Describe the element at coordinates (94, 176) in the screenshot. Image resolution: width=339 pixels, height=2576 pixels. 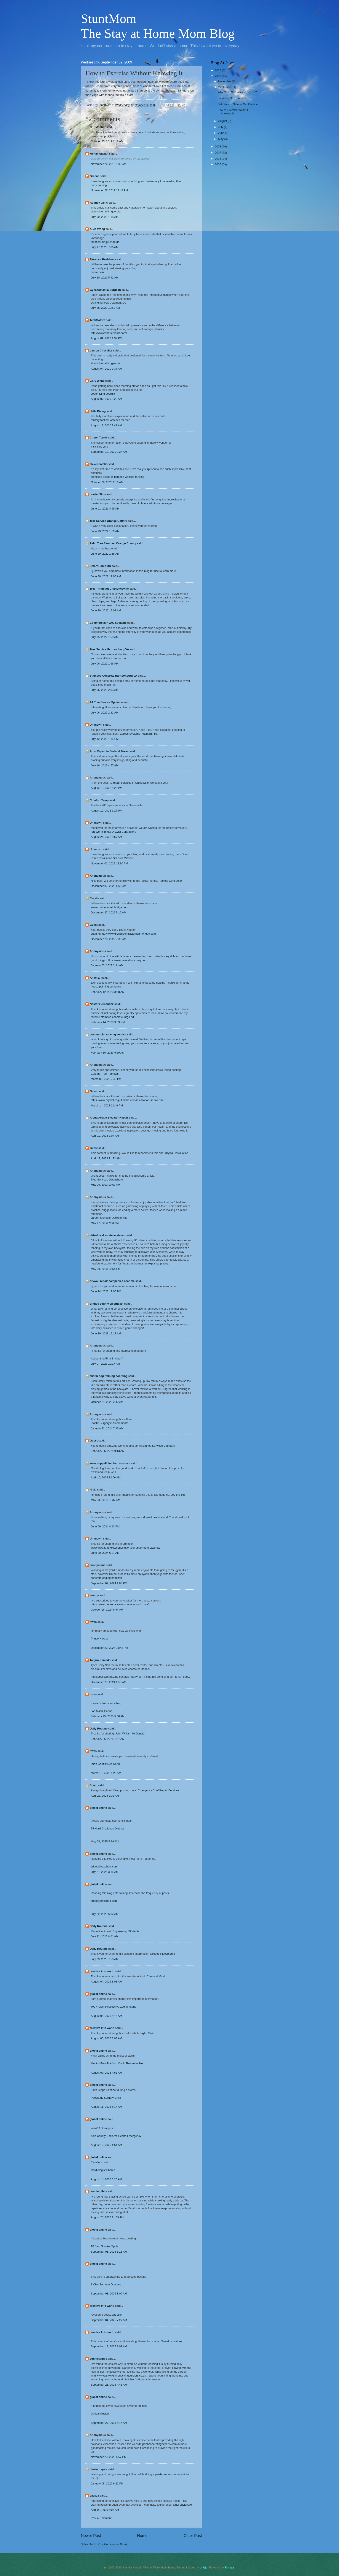
I see `Greene` at that location.